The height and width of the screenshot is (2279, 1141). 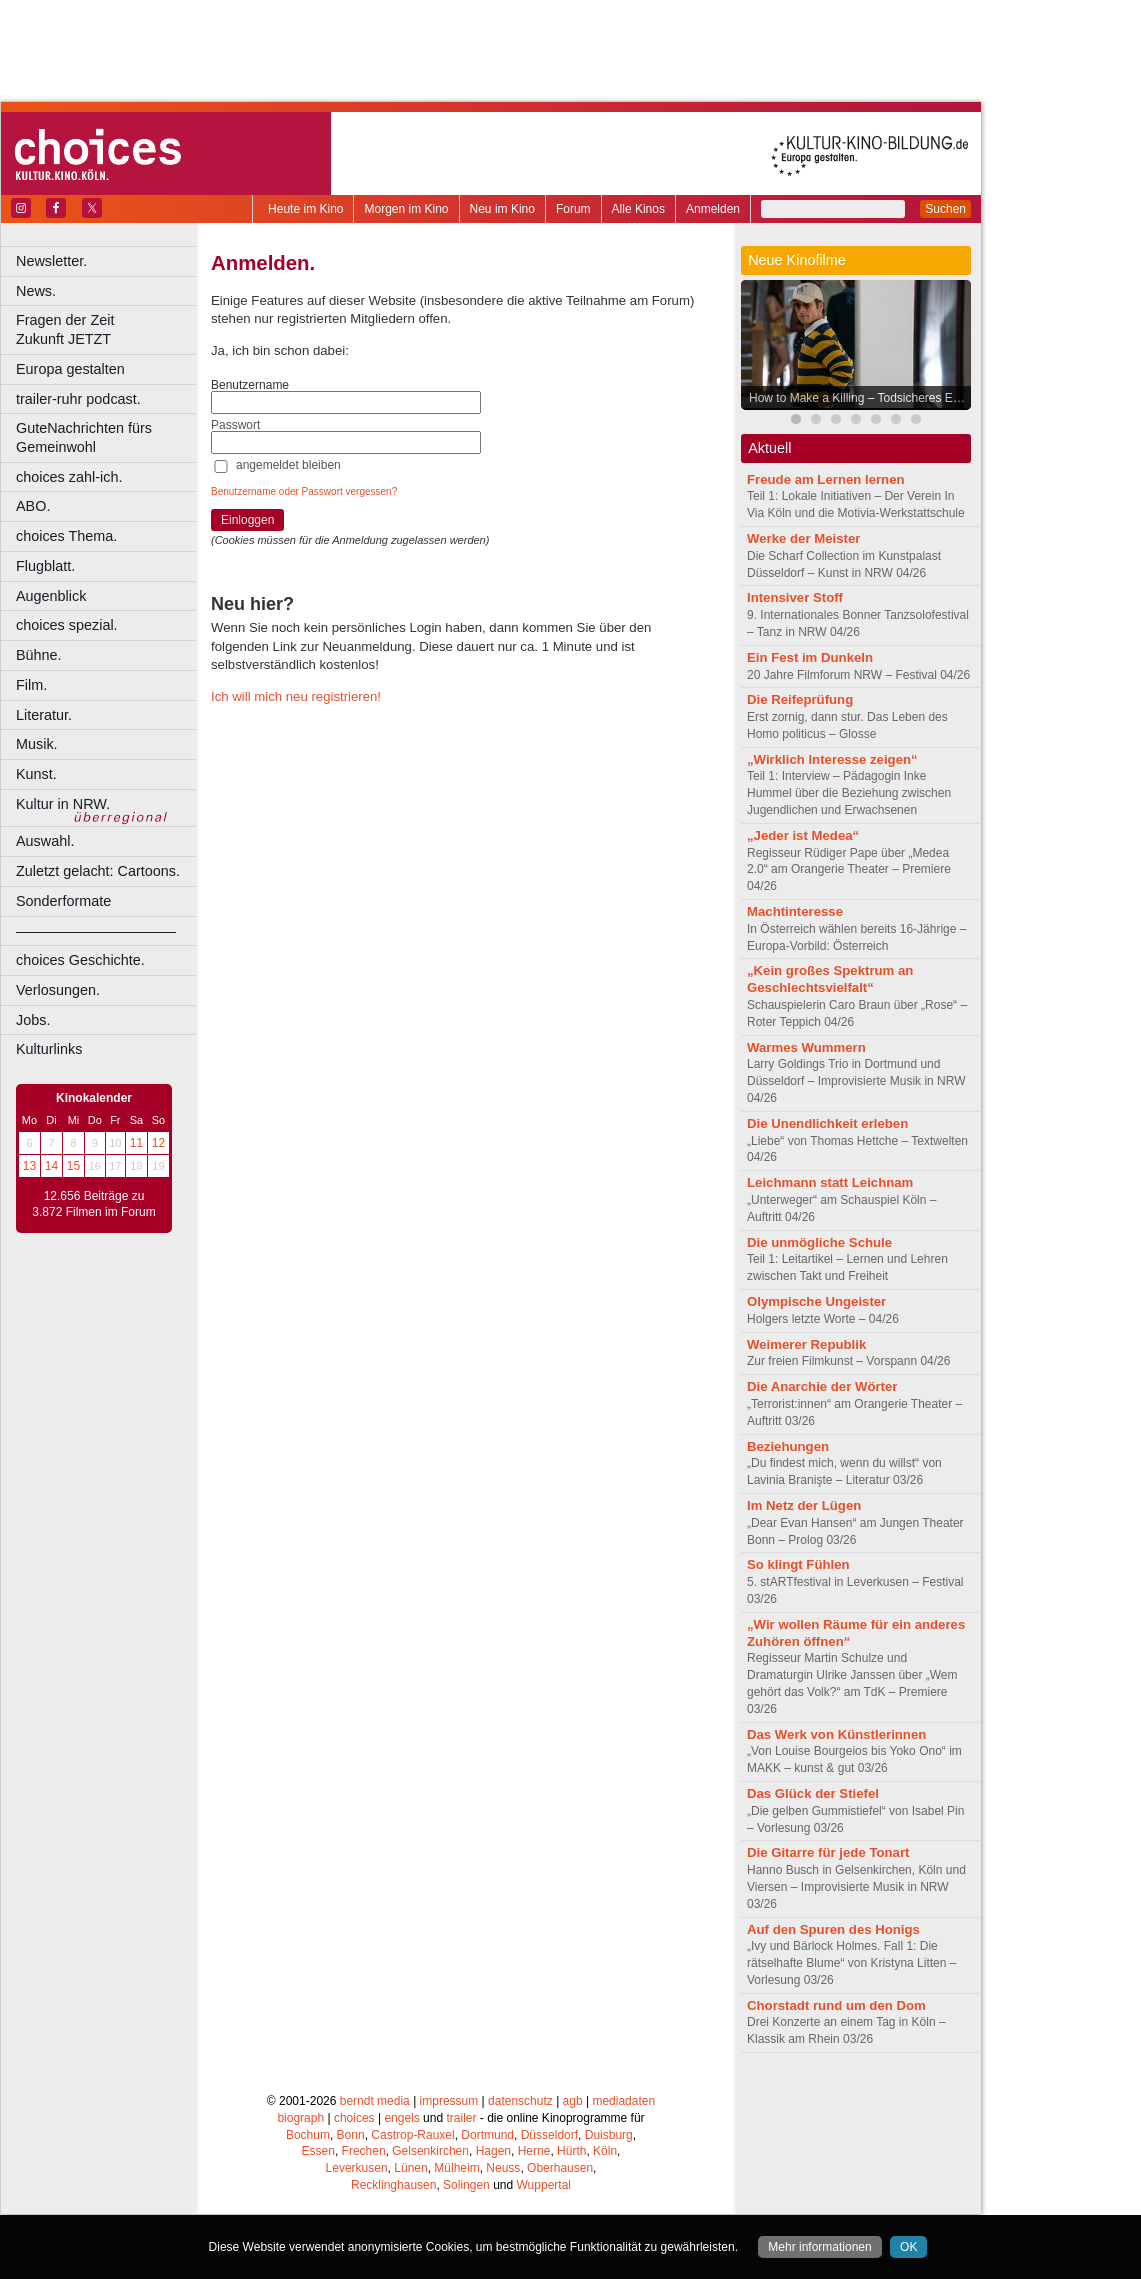 I want to click on ABO., so click(x=33, y=506).